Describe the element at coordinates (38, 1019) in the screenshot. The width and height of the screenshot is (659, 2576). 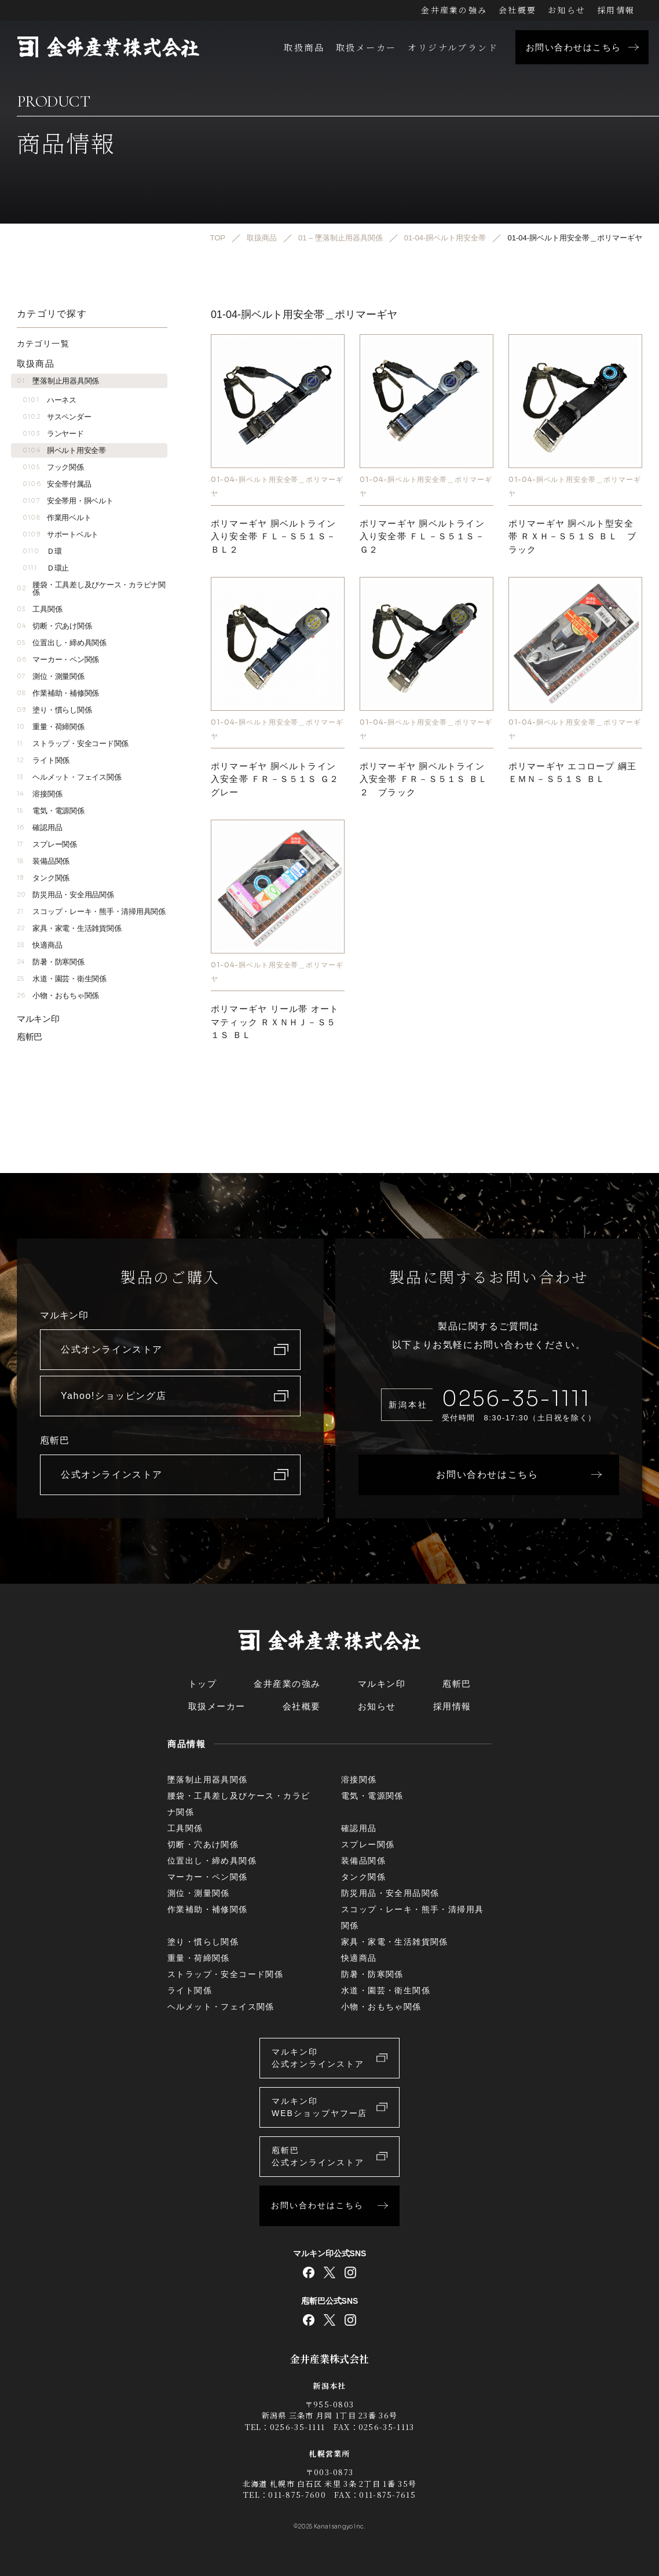
I see `マルキン印` at that location.